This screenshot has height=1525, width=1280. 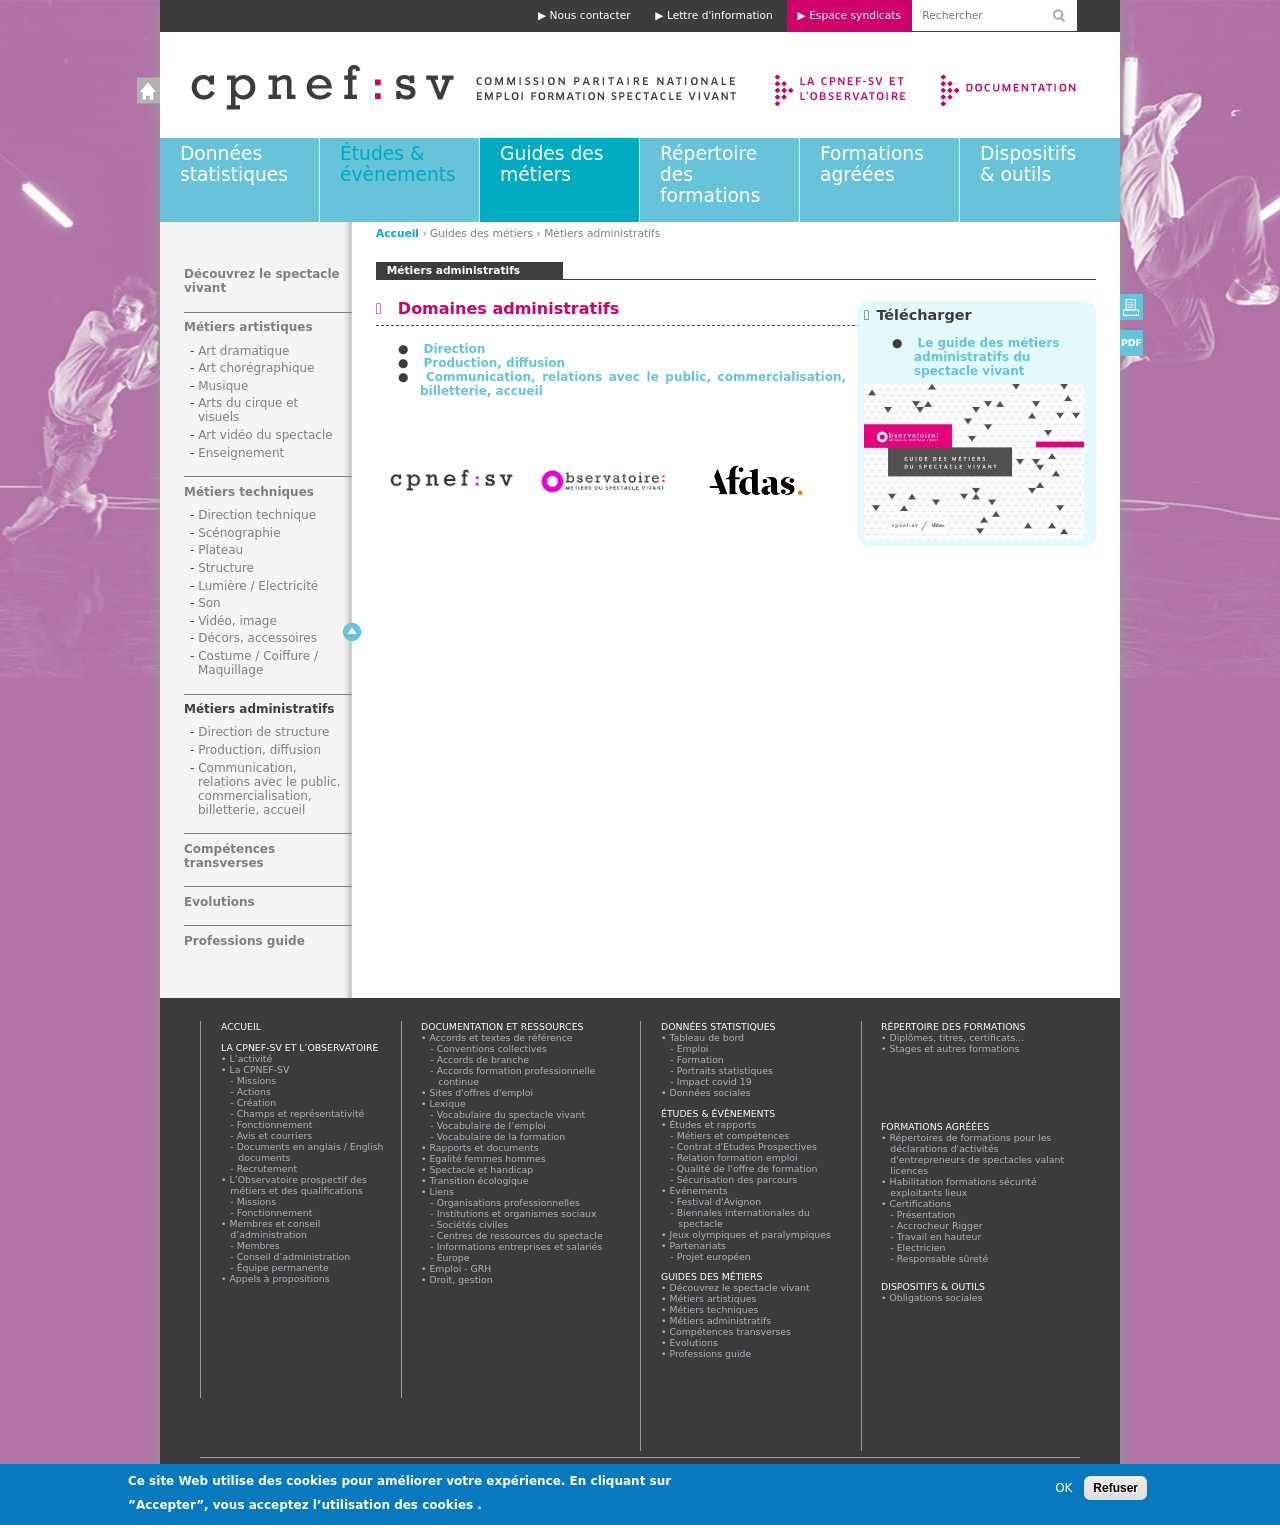 I want to click on Répertoires de formations pour les déclarations d'activités d'entrepreneurs de spectacles valant licences, so click(x=977, y=1154).